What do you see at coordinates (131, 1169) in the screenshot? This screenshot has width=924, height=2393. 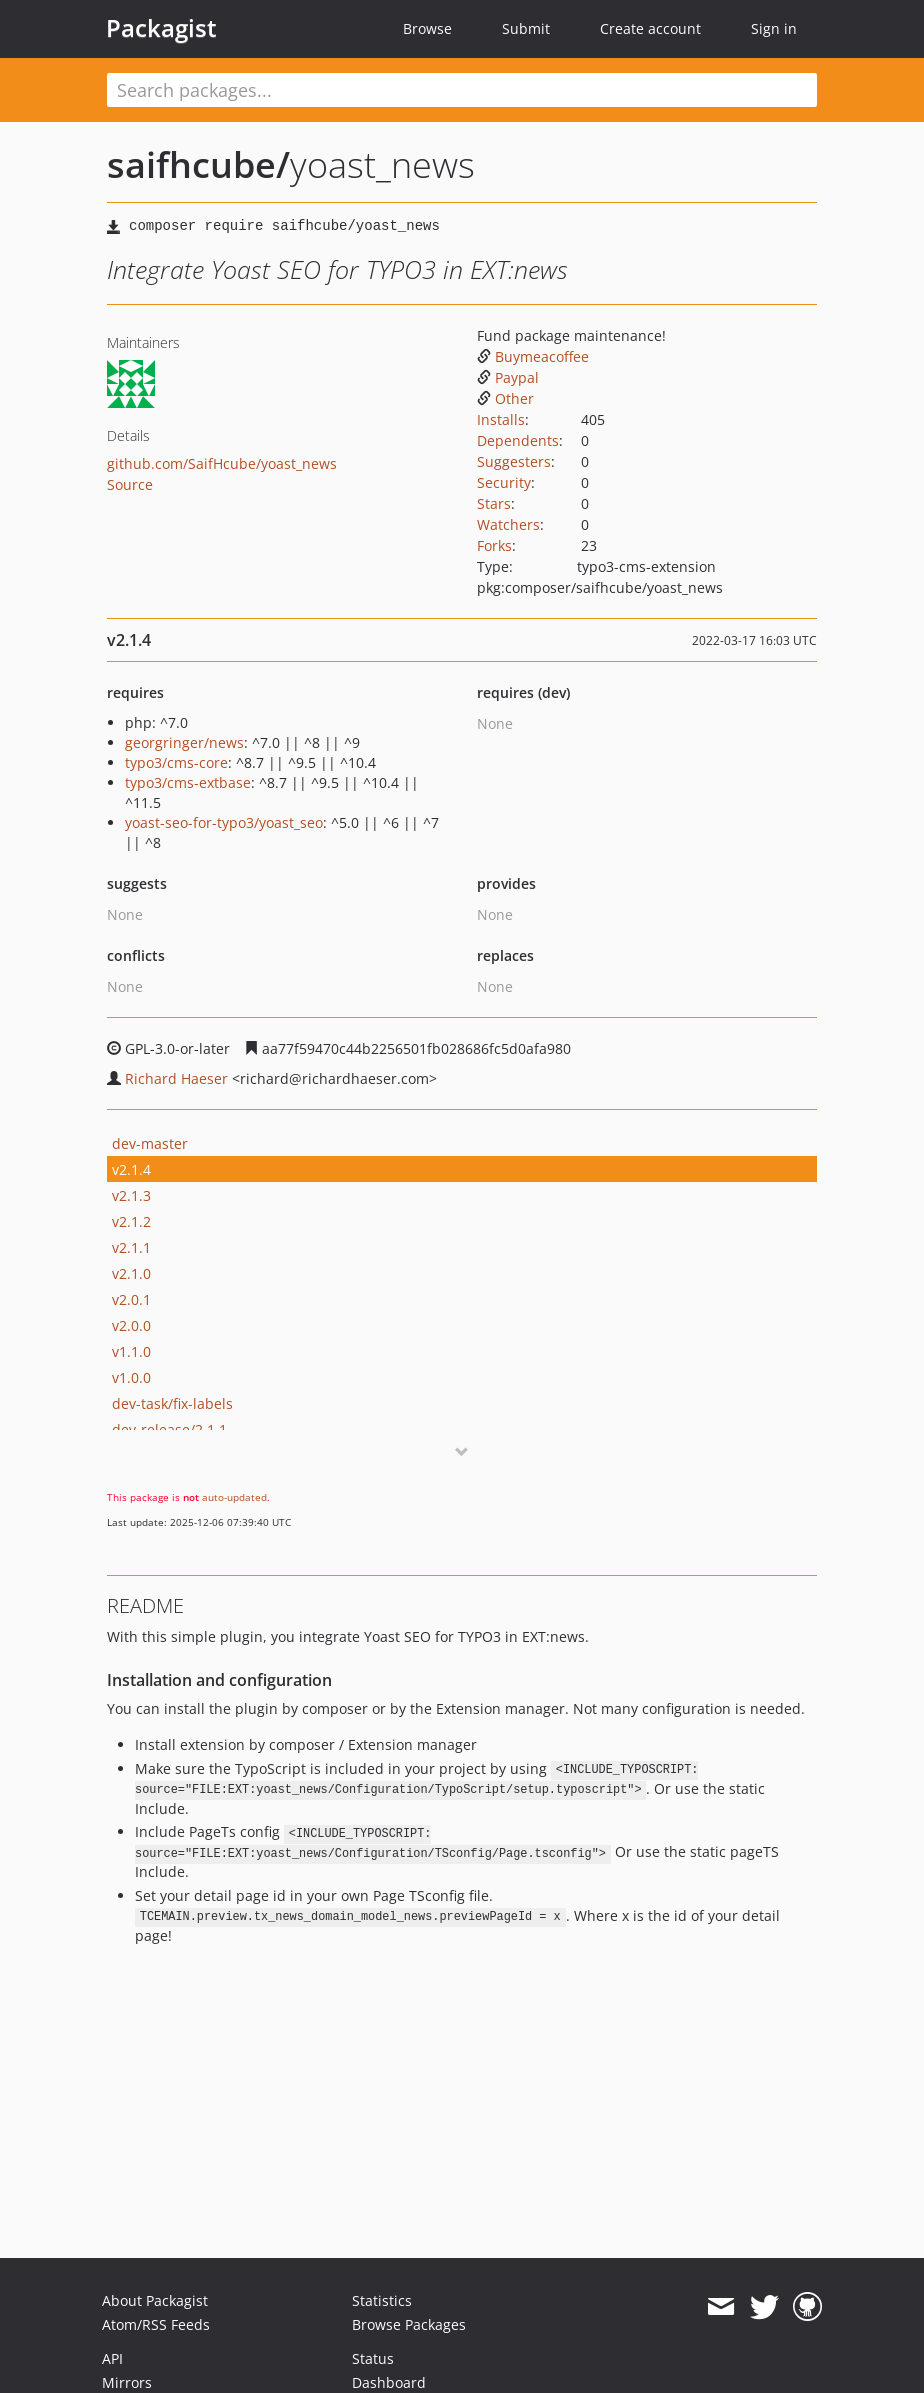 I see `v2.1.4` at bounding box center [131, 1169].